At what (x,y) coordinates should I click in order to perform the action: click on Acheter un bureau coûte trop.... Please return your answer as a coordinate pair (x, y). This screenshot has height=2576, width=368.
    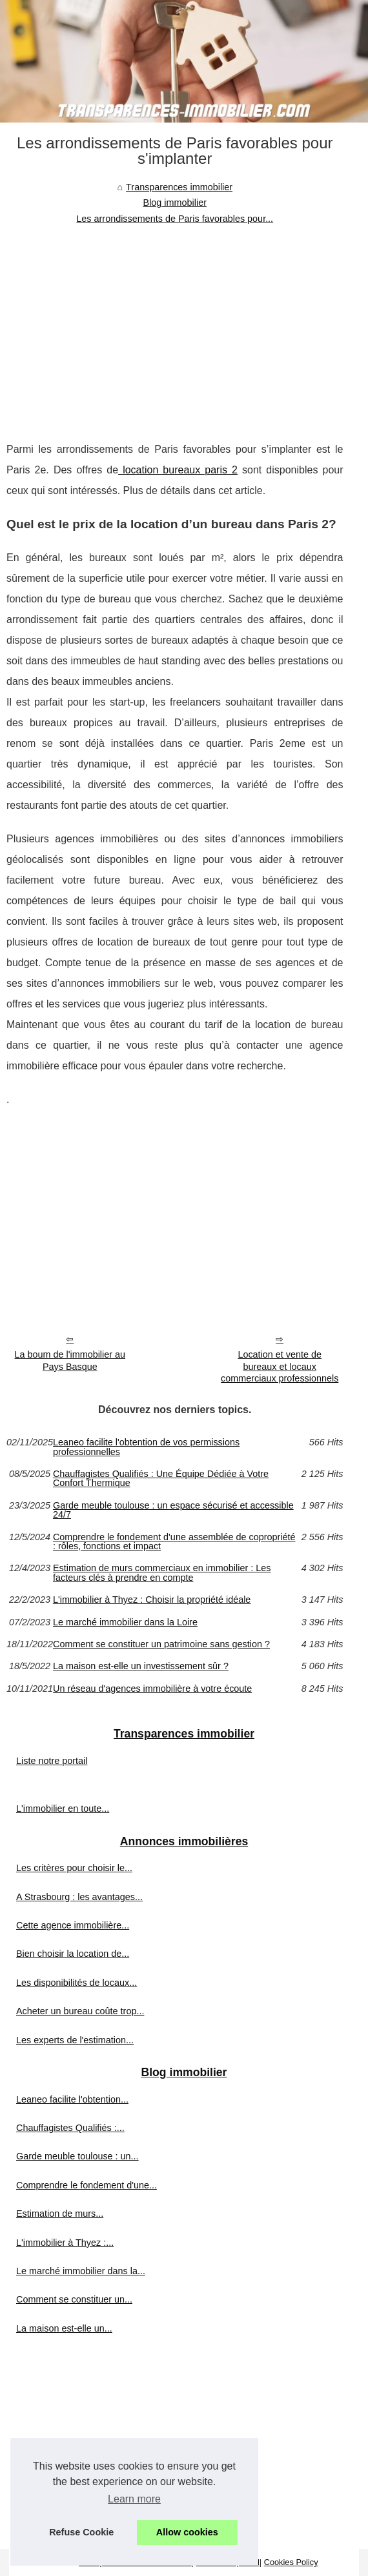
    Looking at the image, I should click on (80, 2011).